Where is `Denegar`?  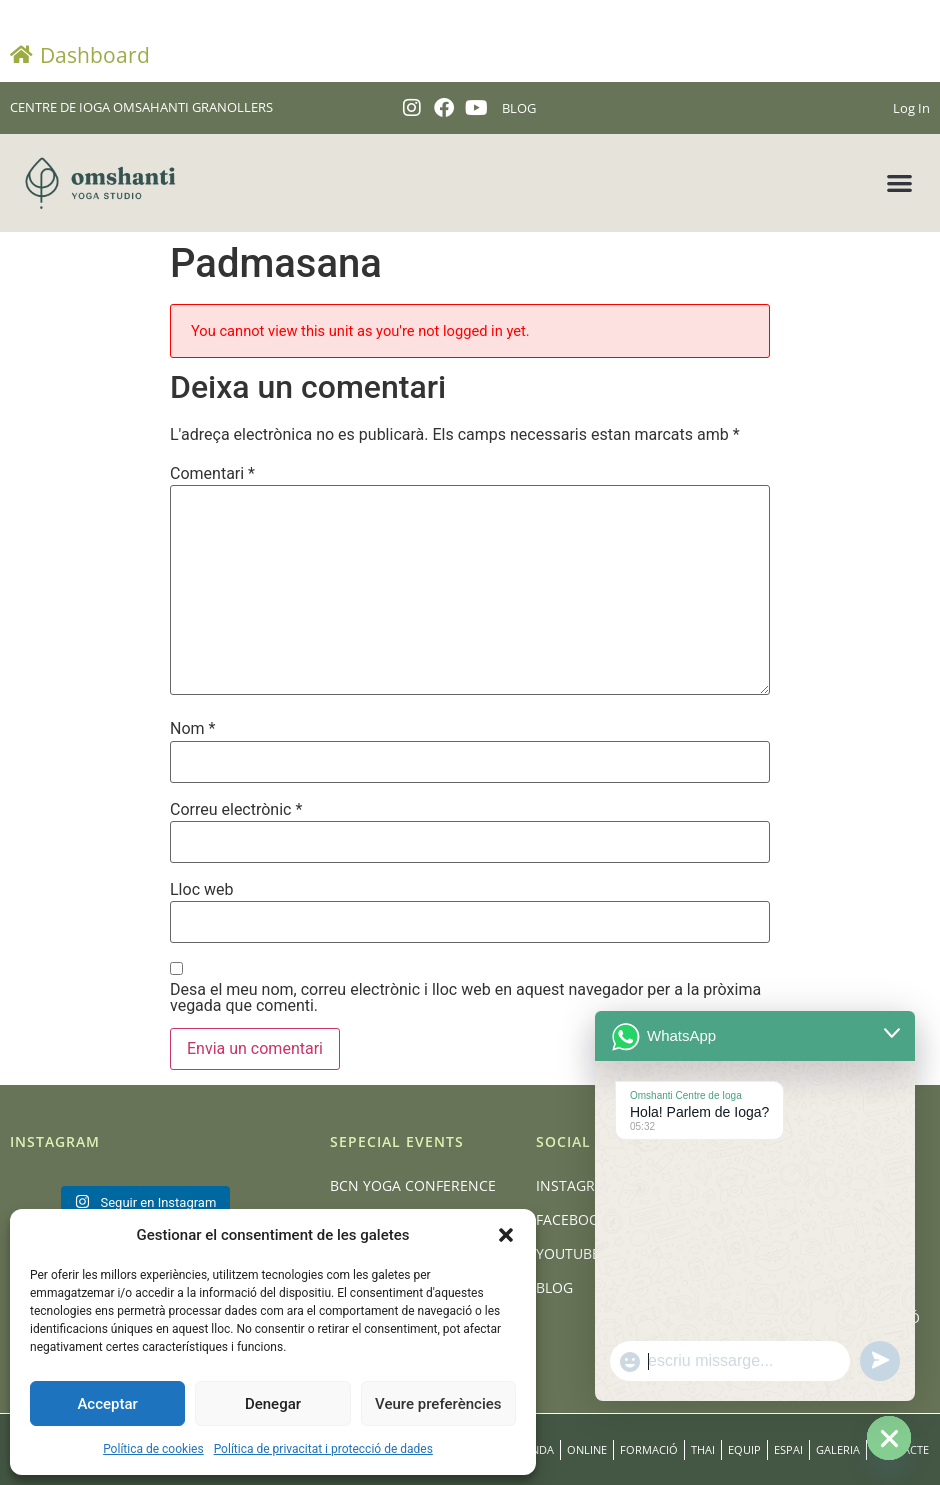 Denegar is located at coordinates (273, 1404).